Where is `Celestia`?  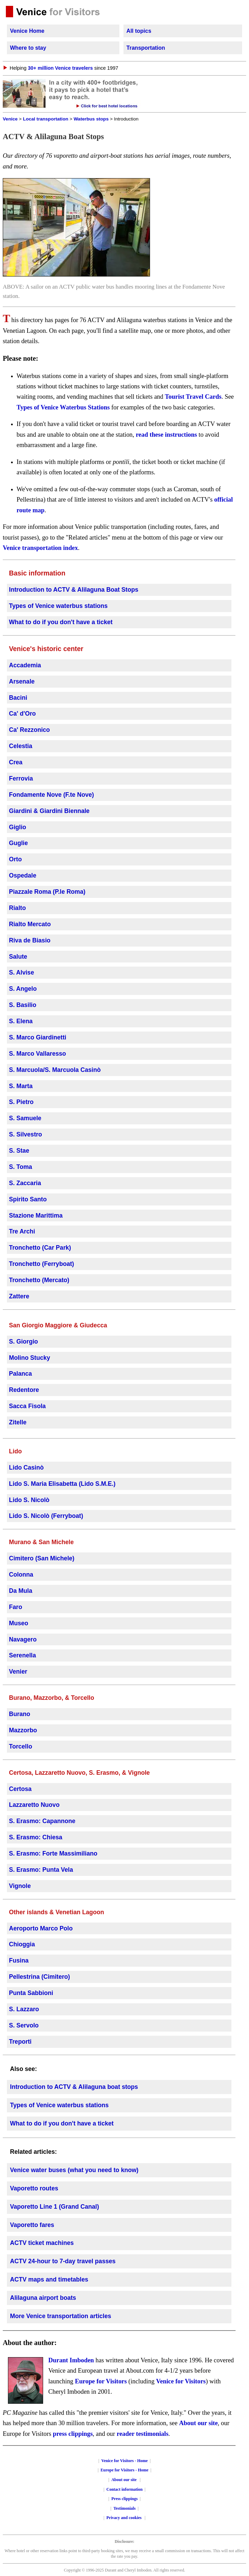
Celestia is located at coordinates (20, 746).